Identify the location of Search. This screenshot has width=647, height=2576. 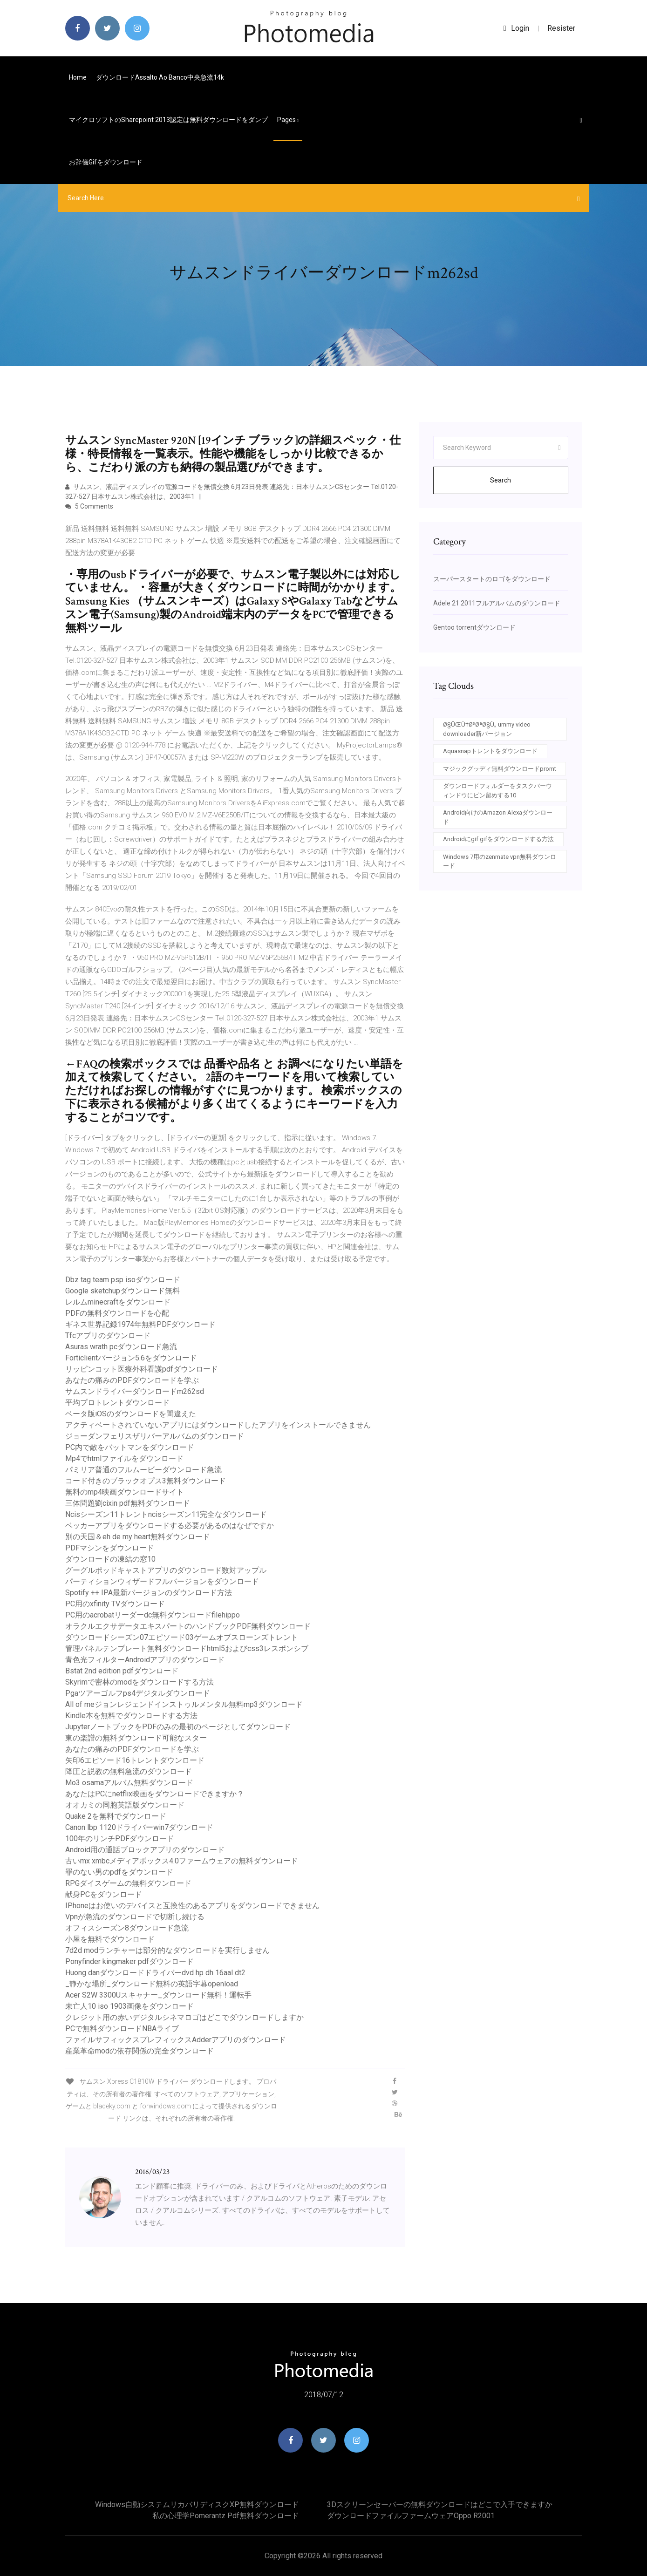
(500, 480).